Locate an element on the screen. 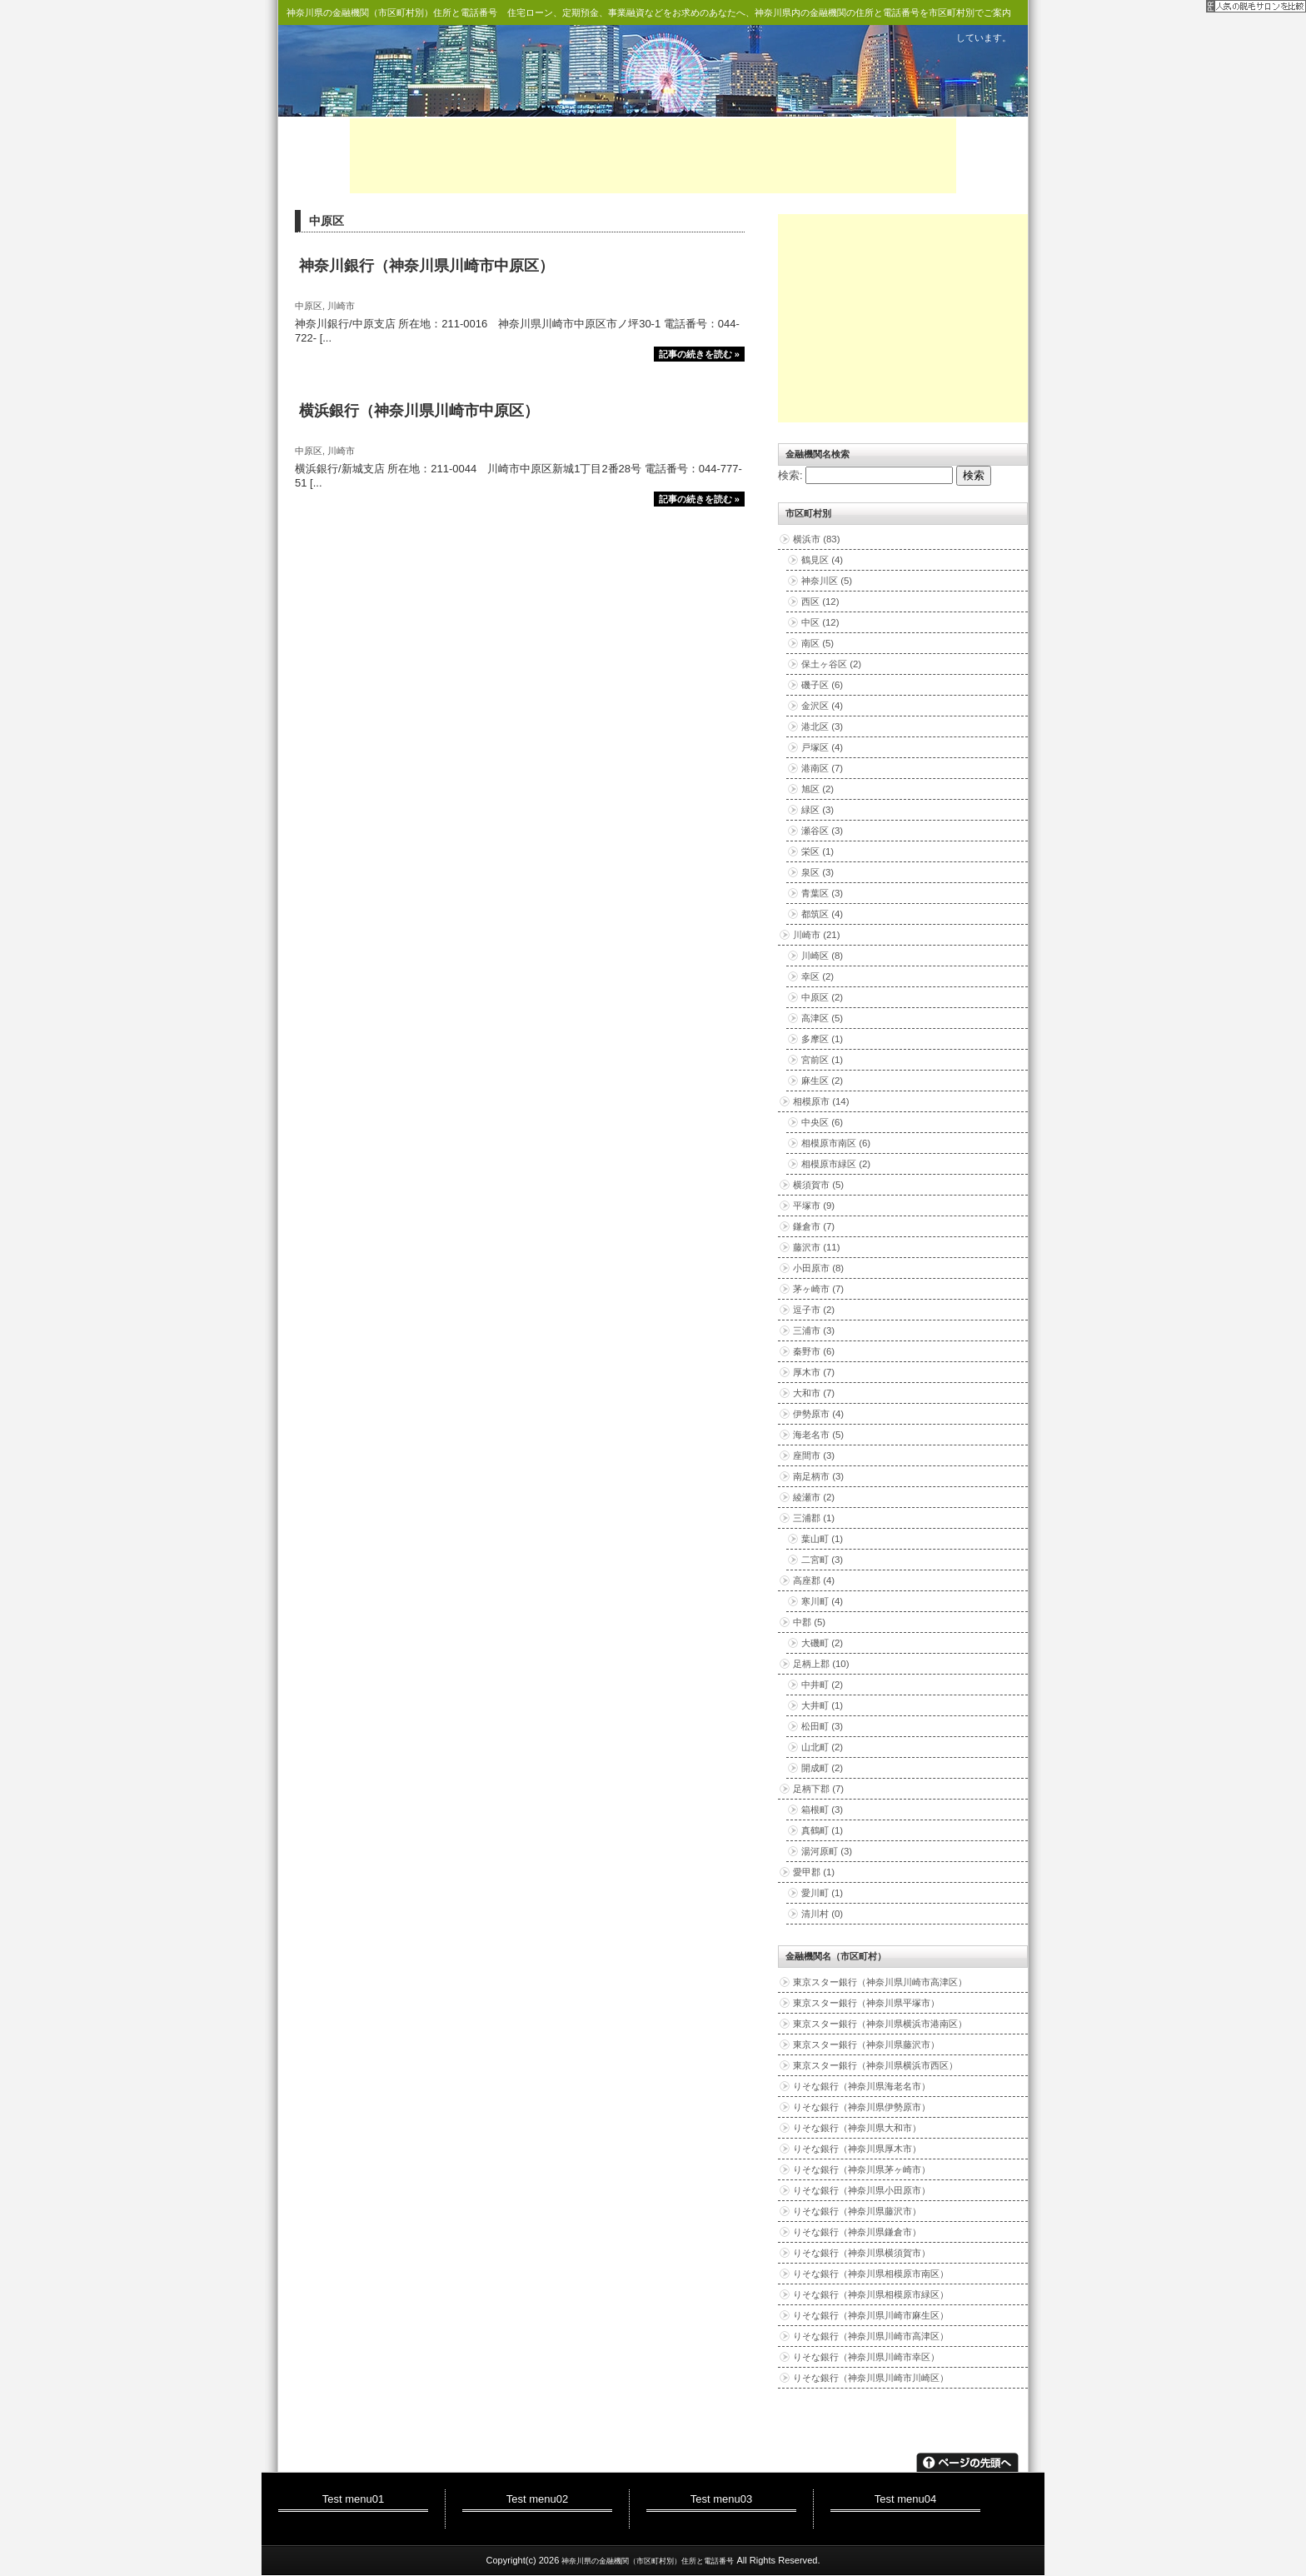  大磯町 (2) is located at coordinates (822, 1643).